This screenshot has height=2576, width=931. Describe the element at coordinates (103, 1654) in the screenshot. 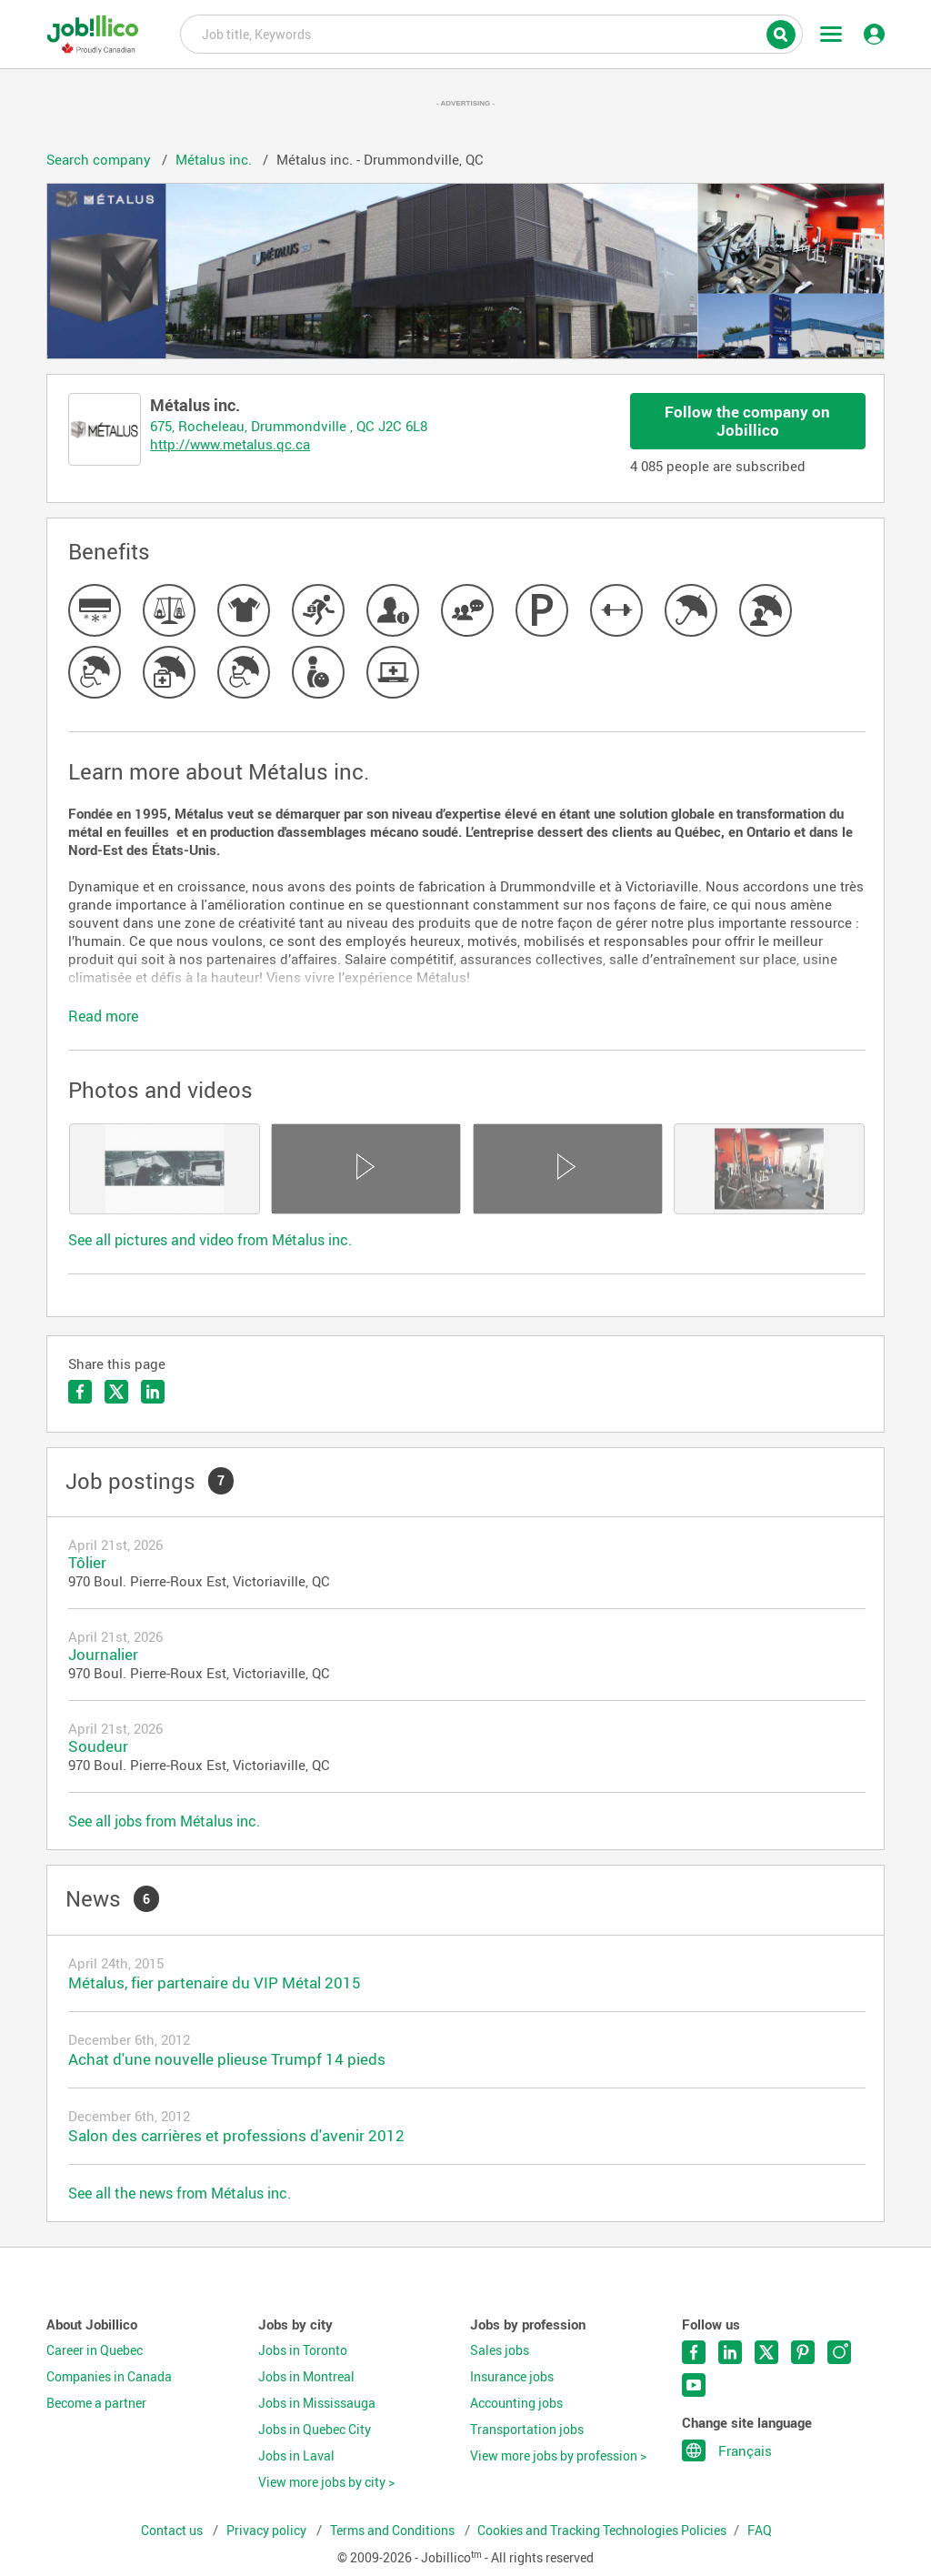

I see `Journalier` at that location.